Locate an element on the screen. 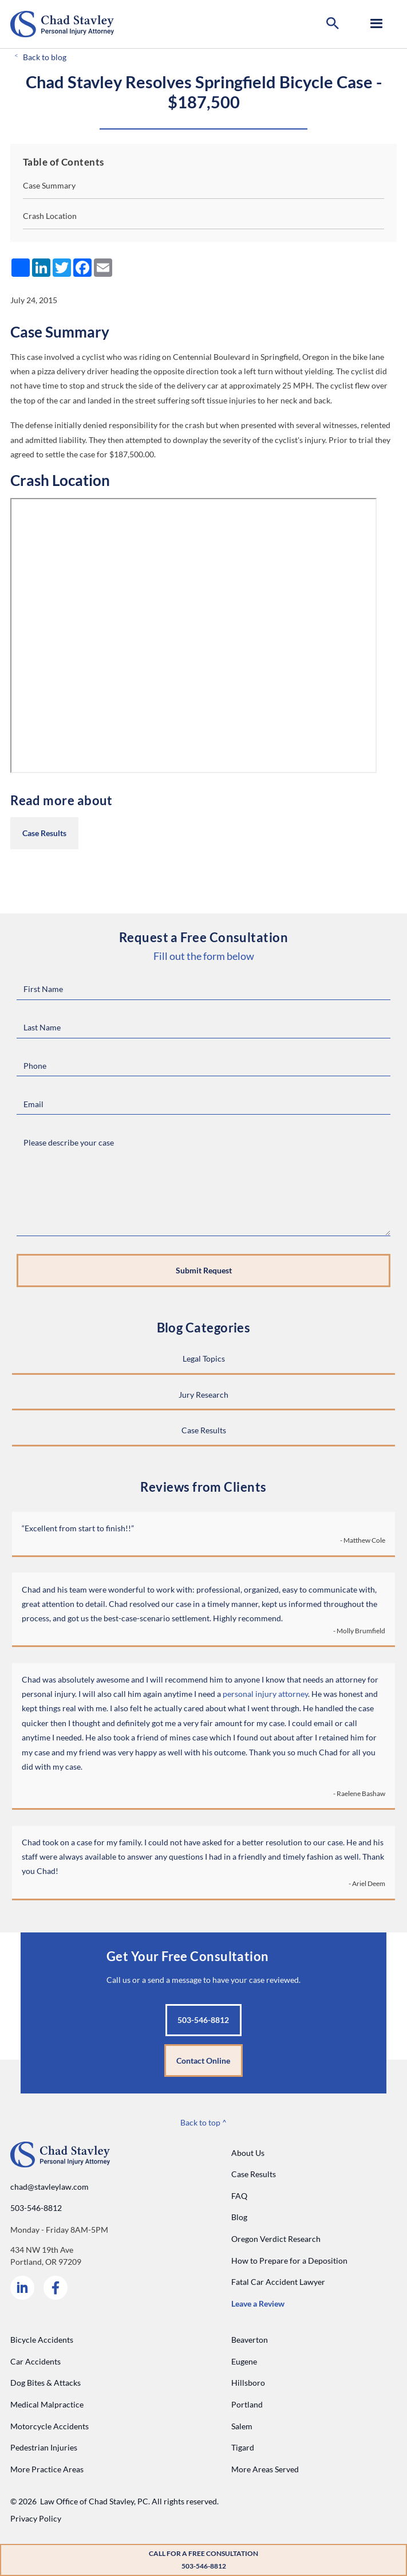 The height and width of the screenshot is (2576, 407). How to Prepare for a Deposition is located at coordinates (289, 2260).